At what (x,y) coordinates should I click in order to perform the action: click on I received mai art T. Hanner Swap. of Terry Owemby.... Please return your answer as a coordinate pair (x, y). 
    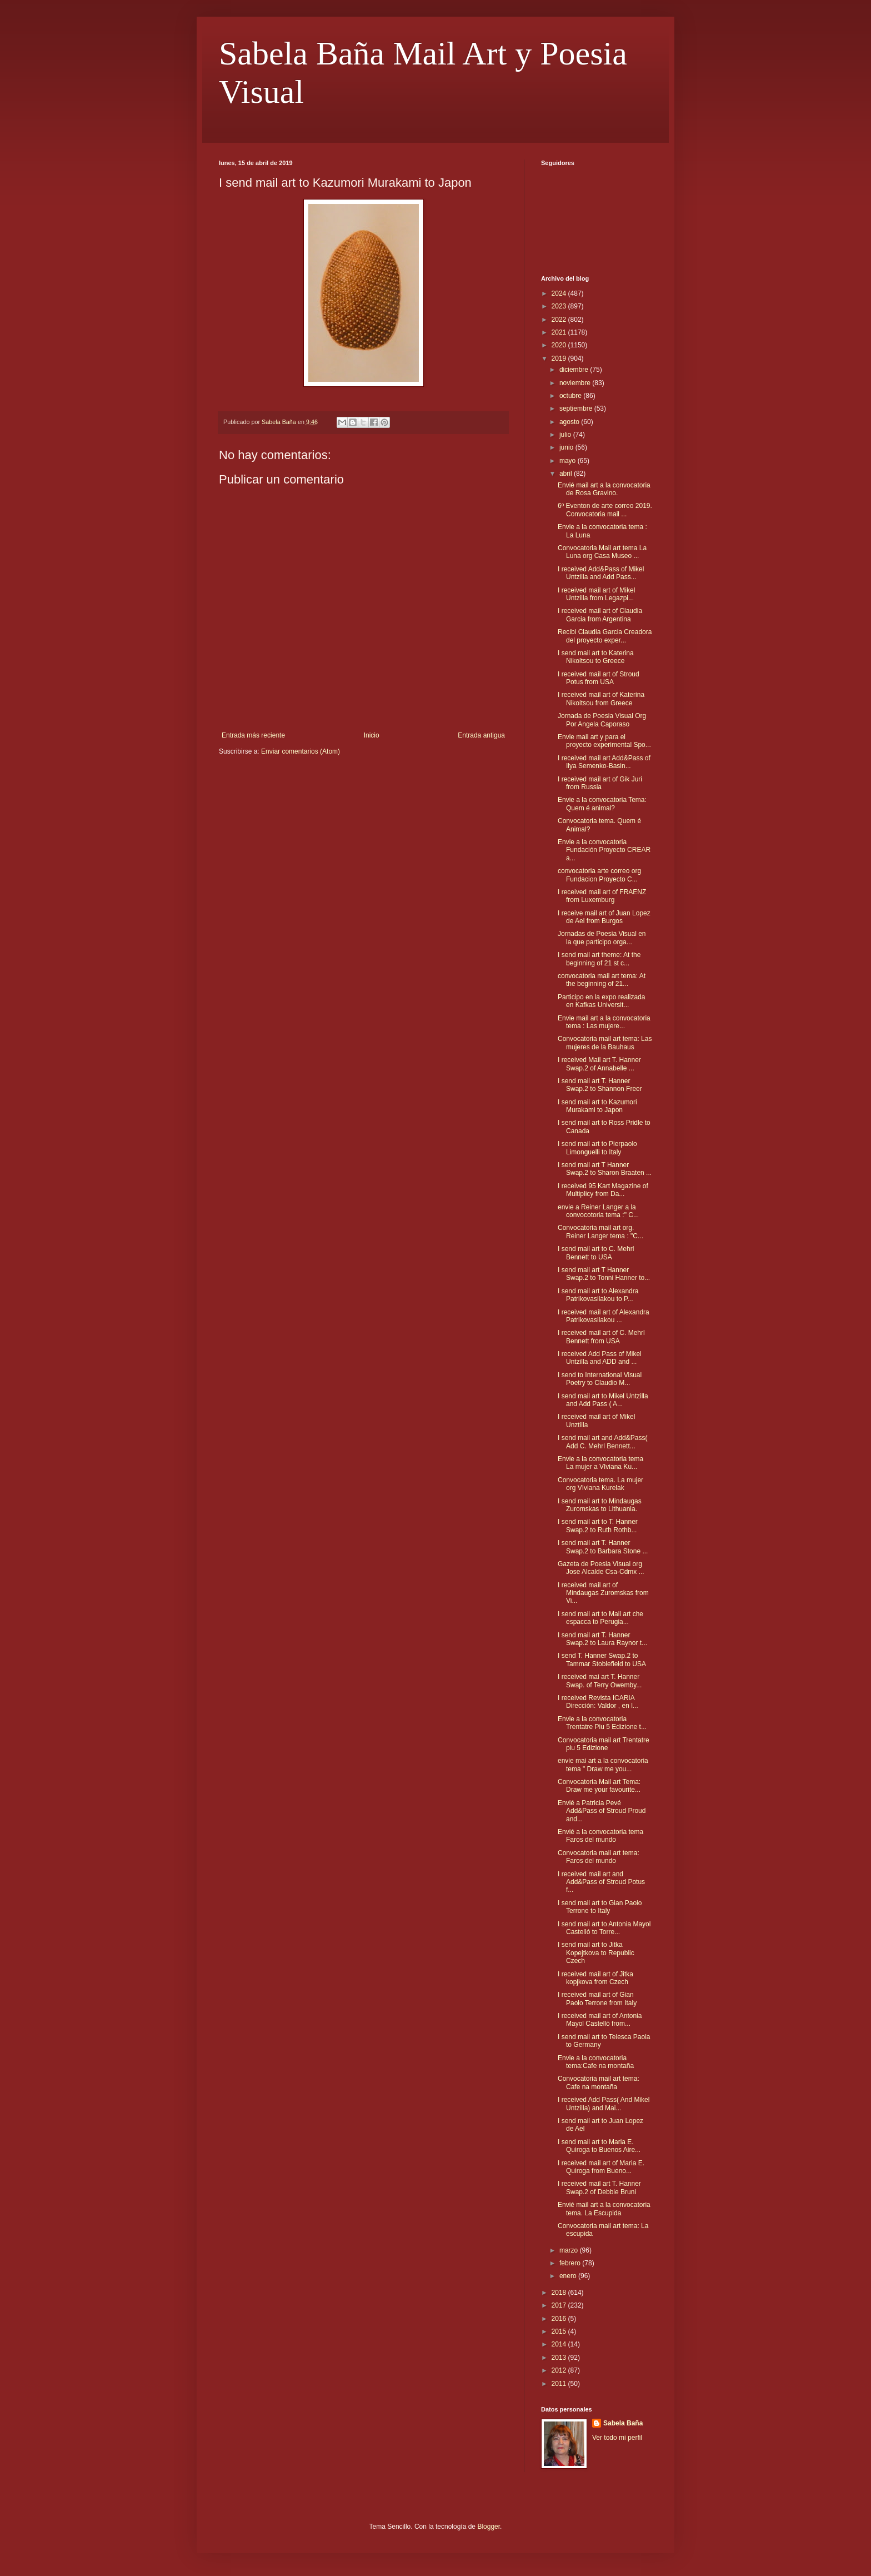
    Looking at the image, I should click on (600, 1680).